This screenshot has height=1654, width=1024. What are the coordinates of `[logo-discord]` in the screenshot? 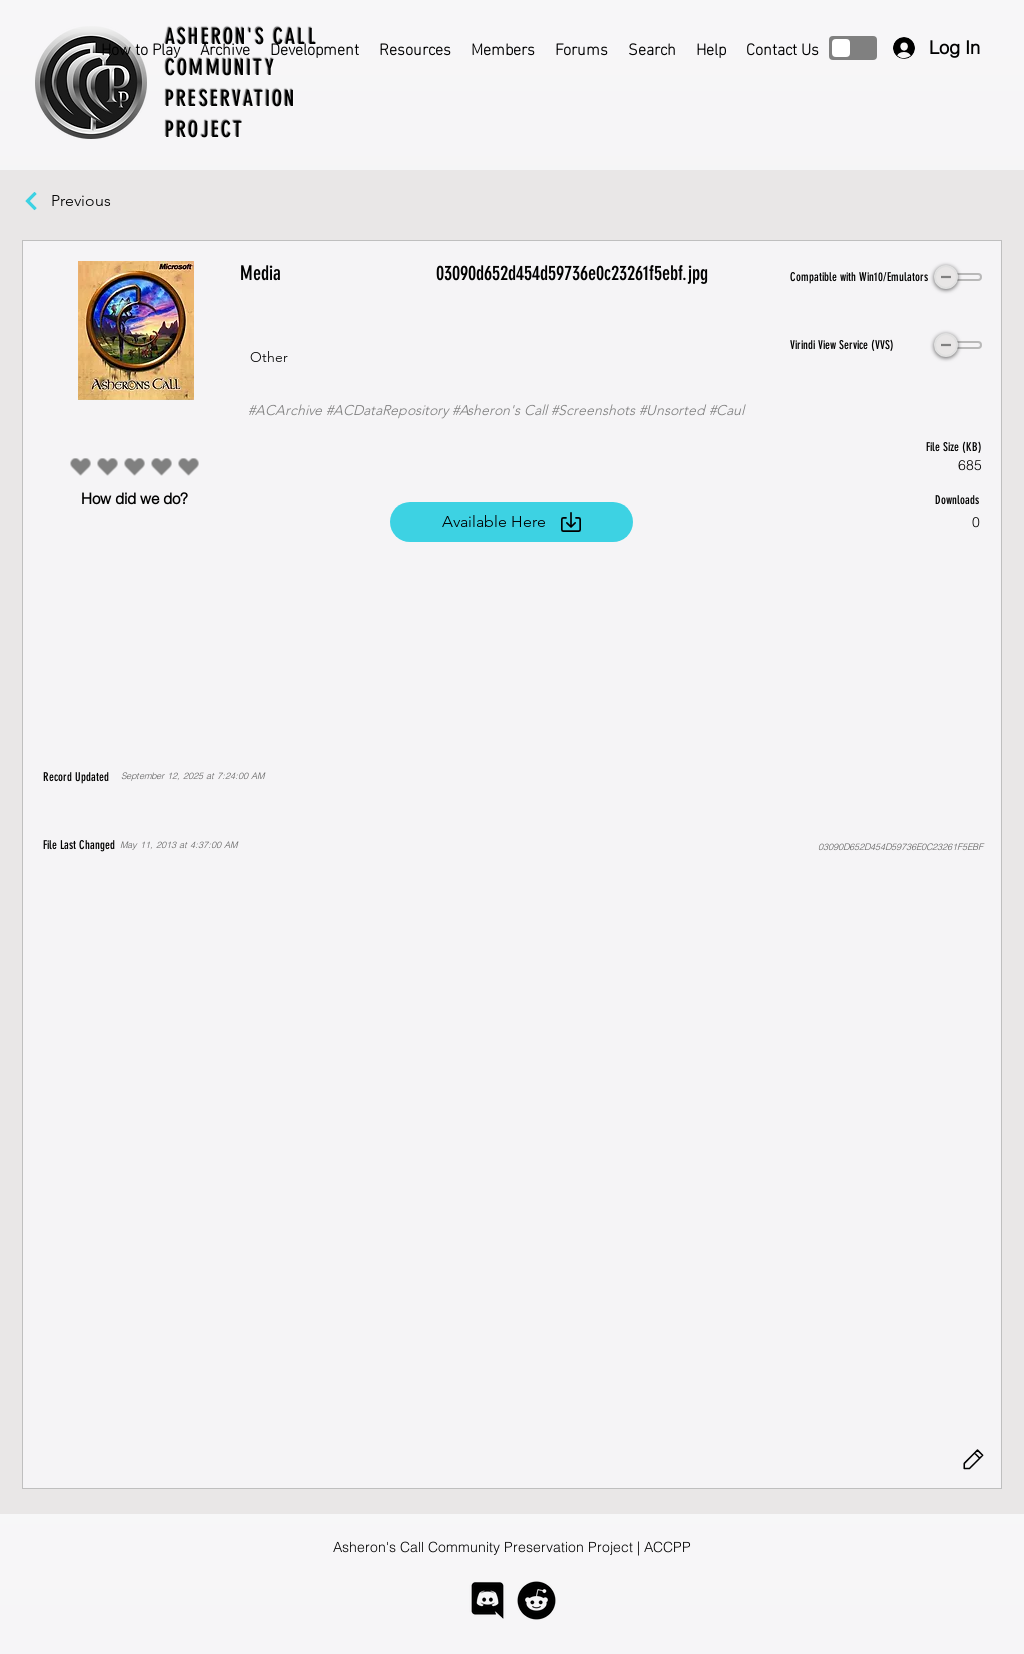 It's located at (487, 1600).